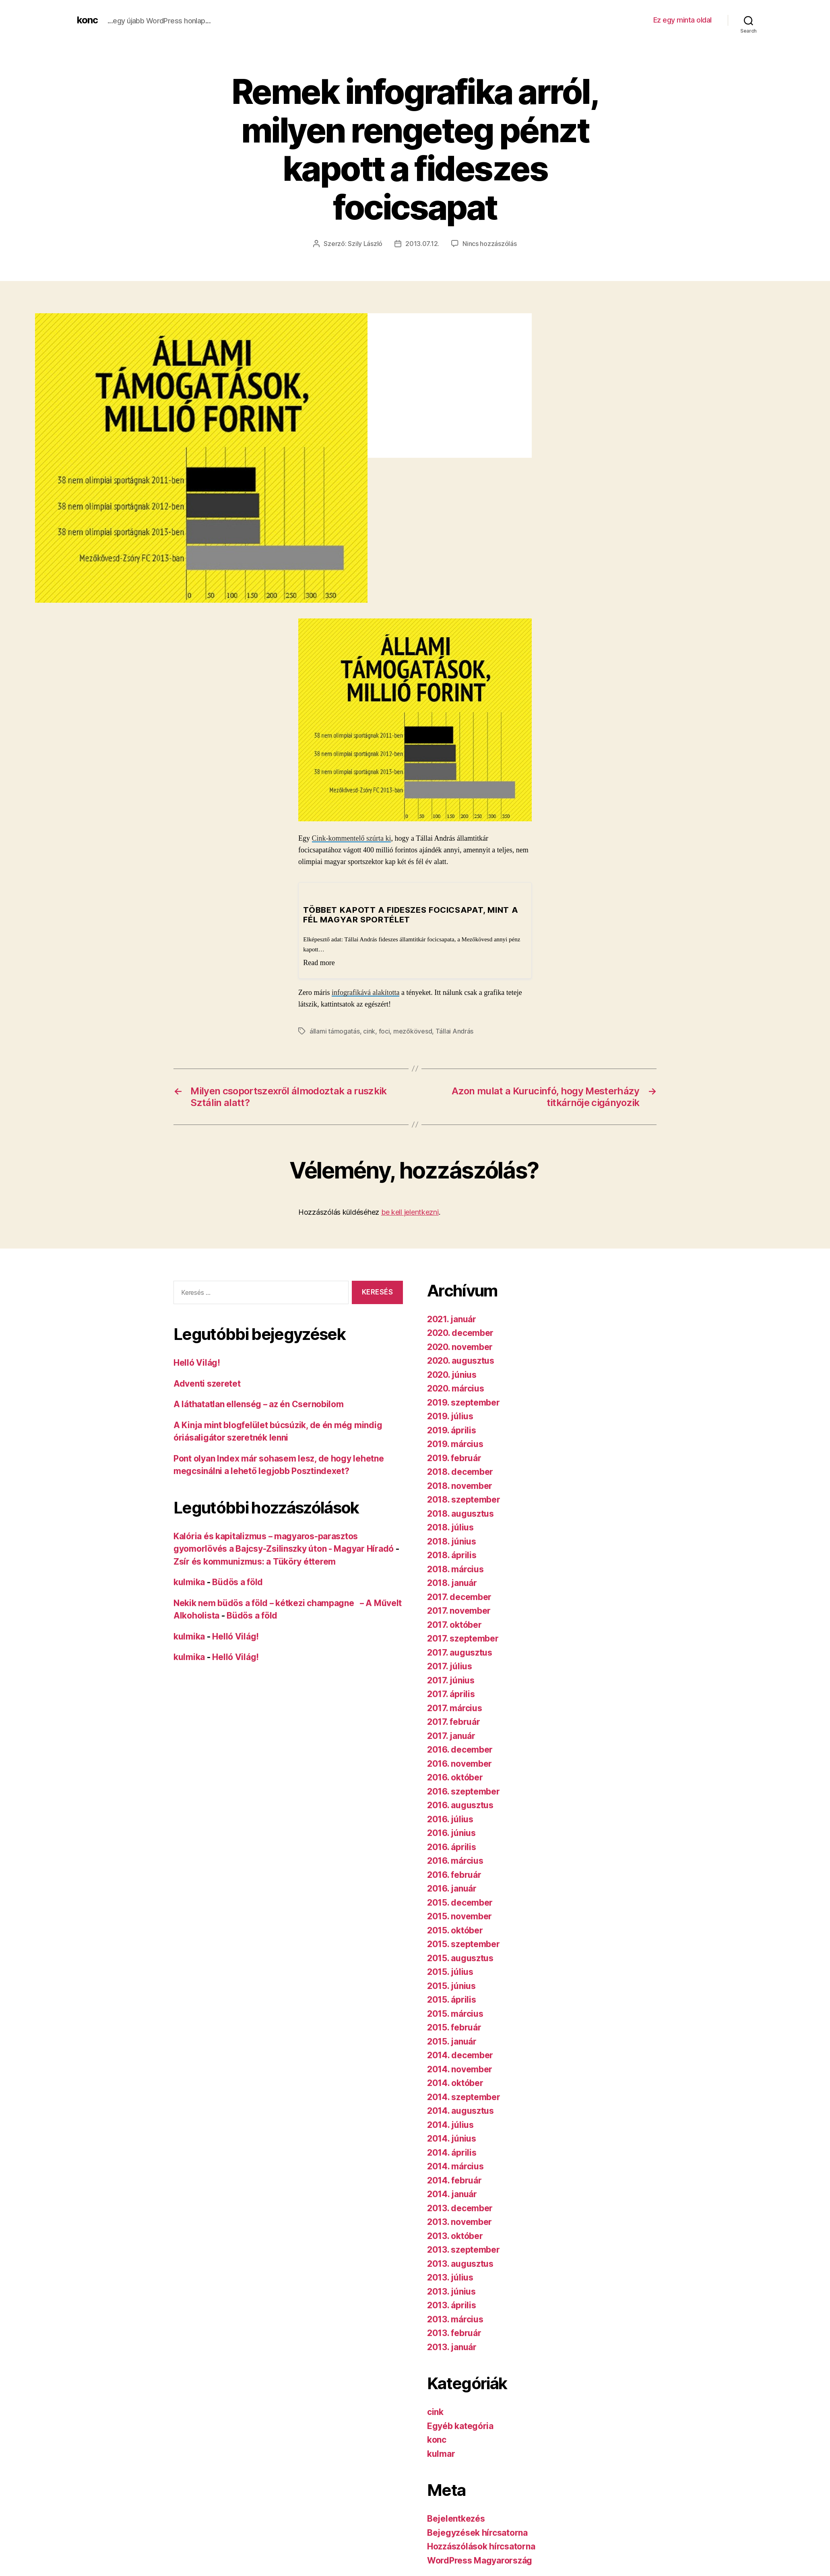 Image resolution: width=830 pixels, height=2576 pixels. What do you see at coordinates (384, 1031) in the screenshot?
I see `foci` at bounding box center [384, 1031].